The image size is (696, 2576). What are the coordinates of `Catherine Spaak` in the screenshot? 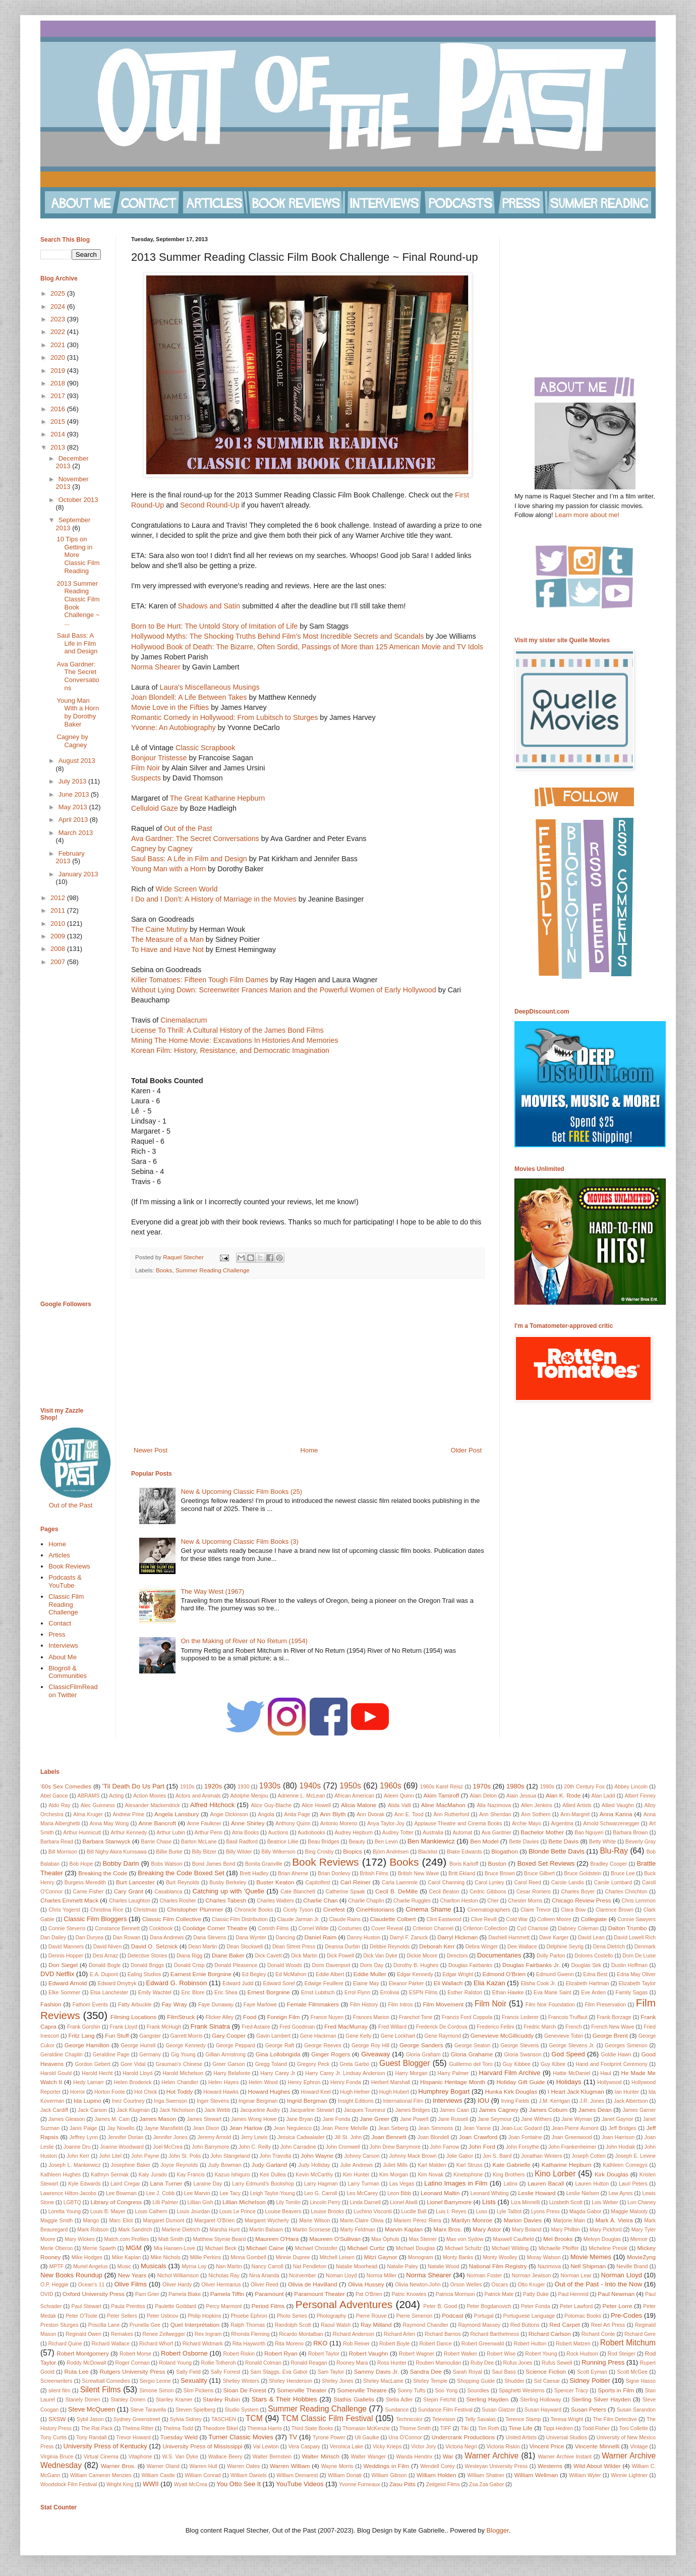 It's located at (345, 1891).